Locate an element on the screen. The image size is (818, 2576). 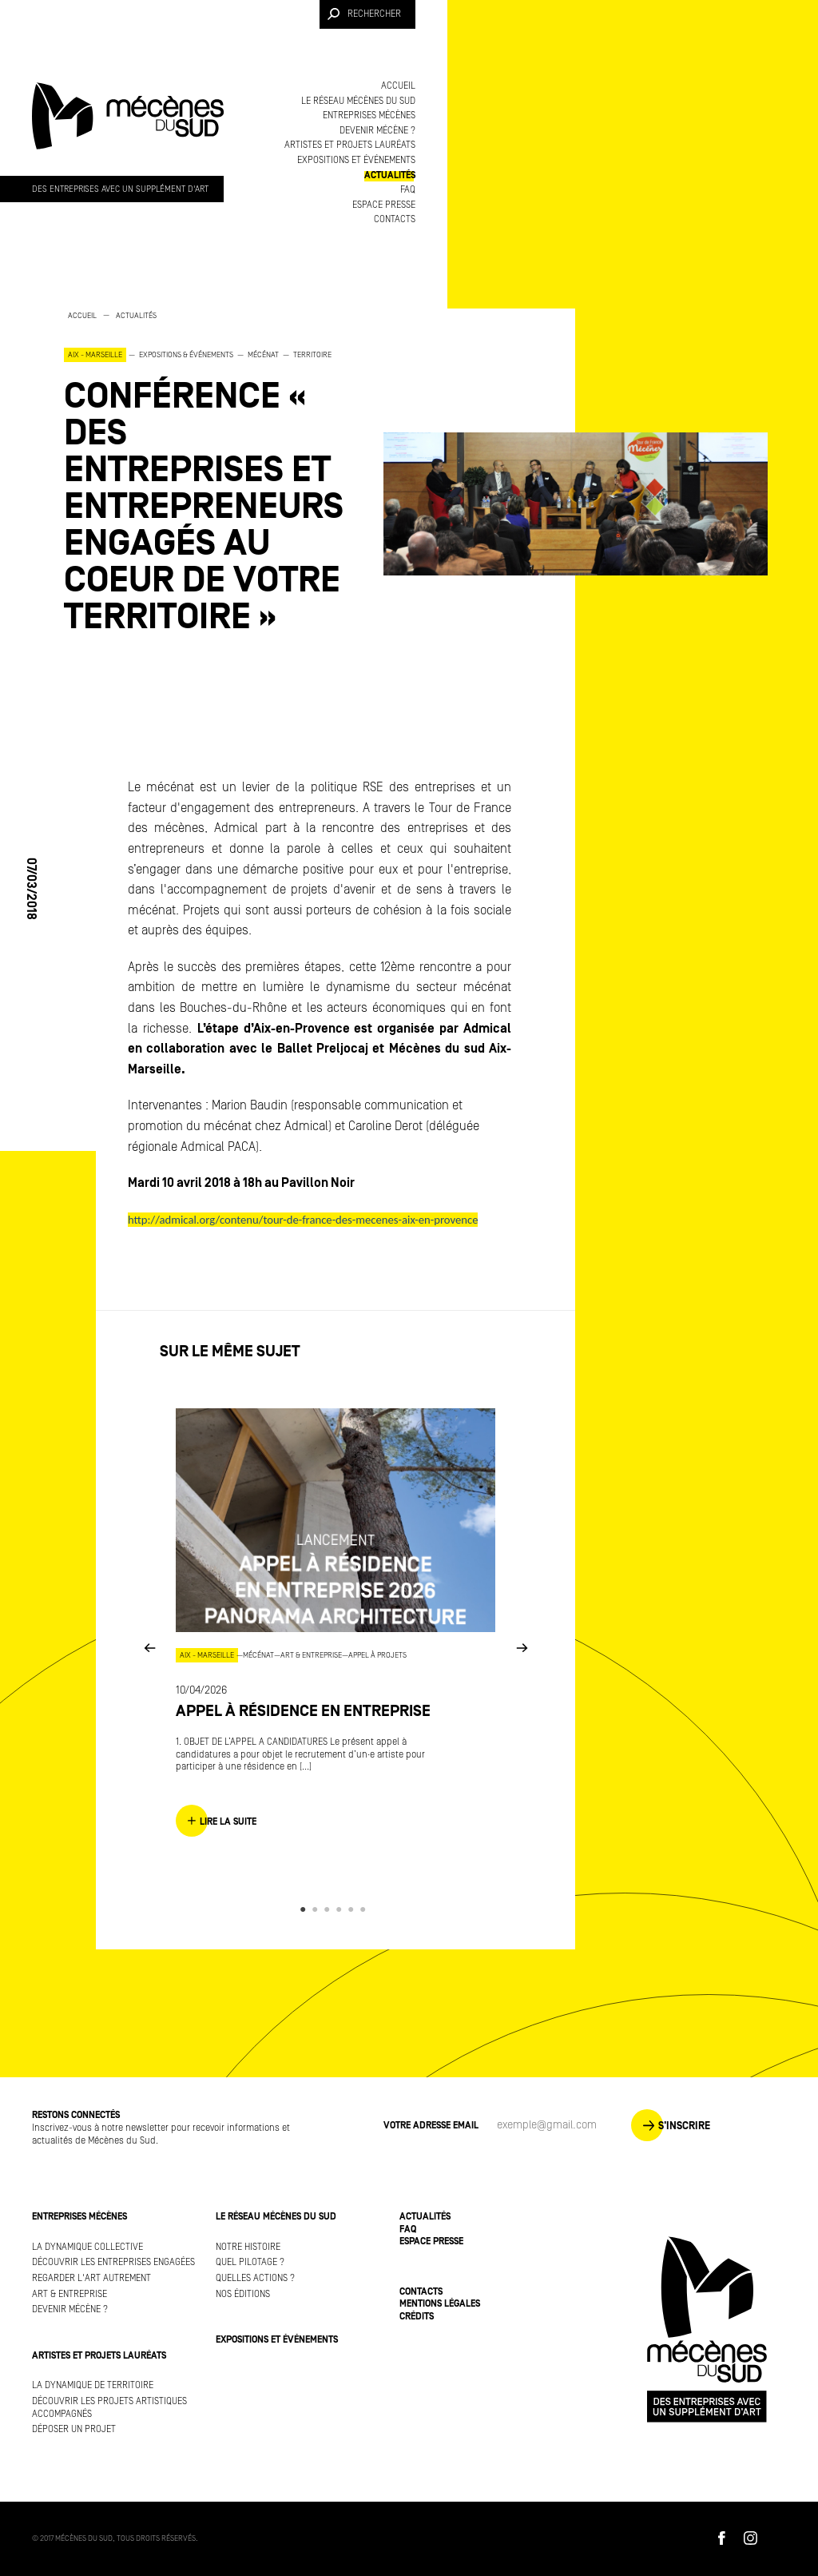
Quel pilotage ? is located at coordinates (250, 2262).